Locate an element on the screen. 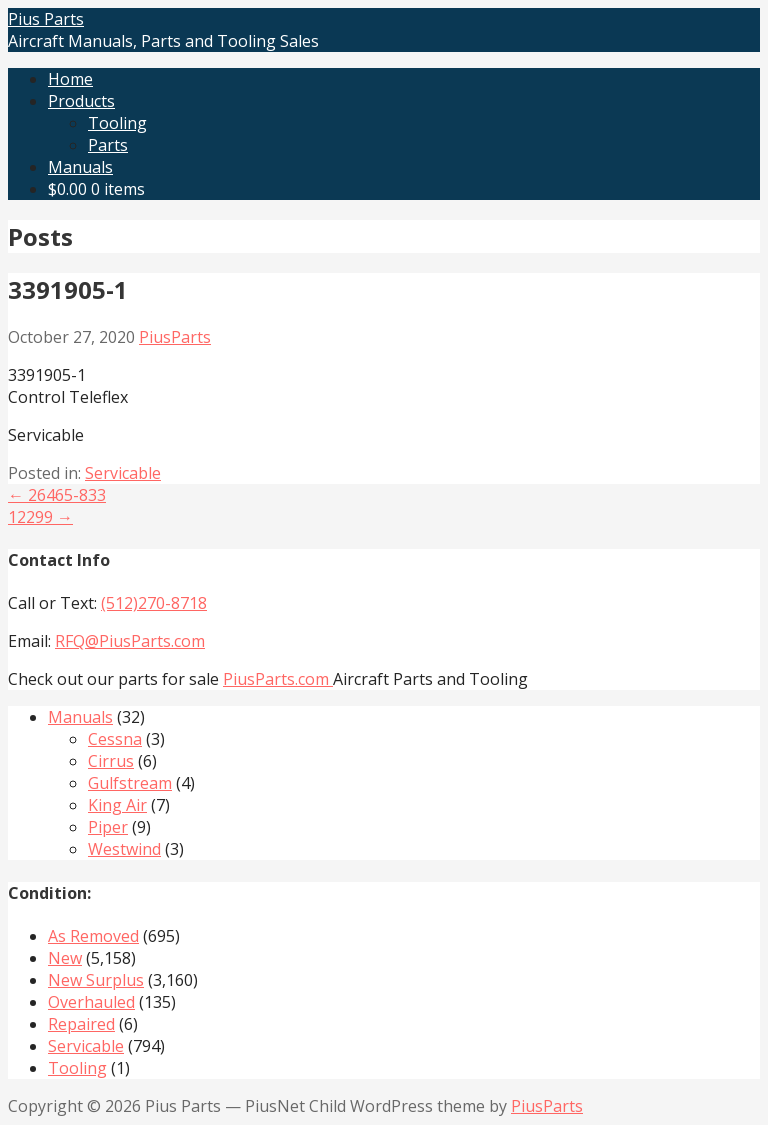 Image resolution: width=768 pixels, height=1125 pixels. Tooling is located at coordinates (117, 123).